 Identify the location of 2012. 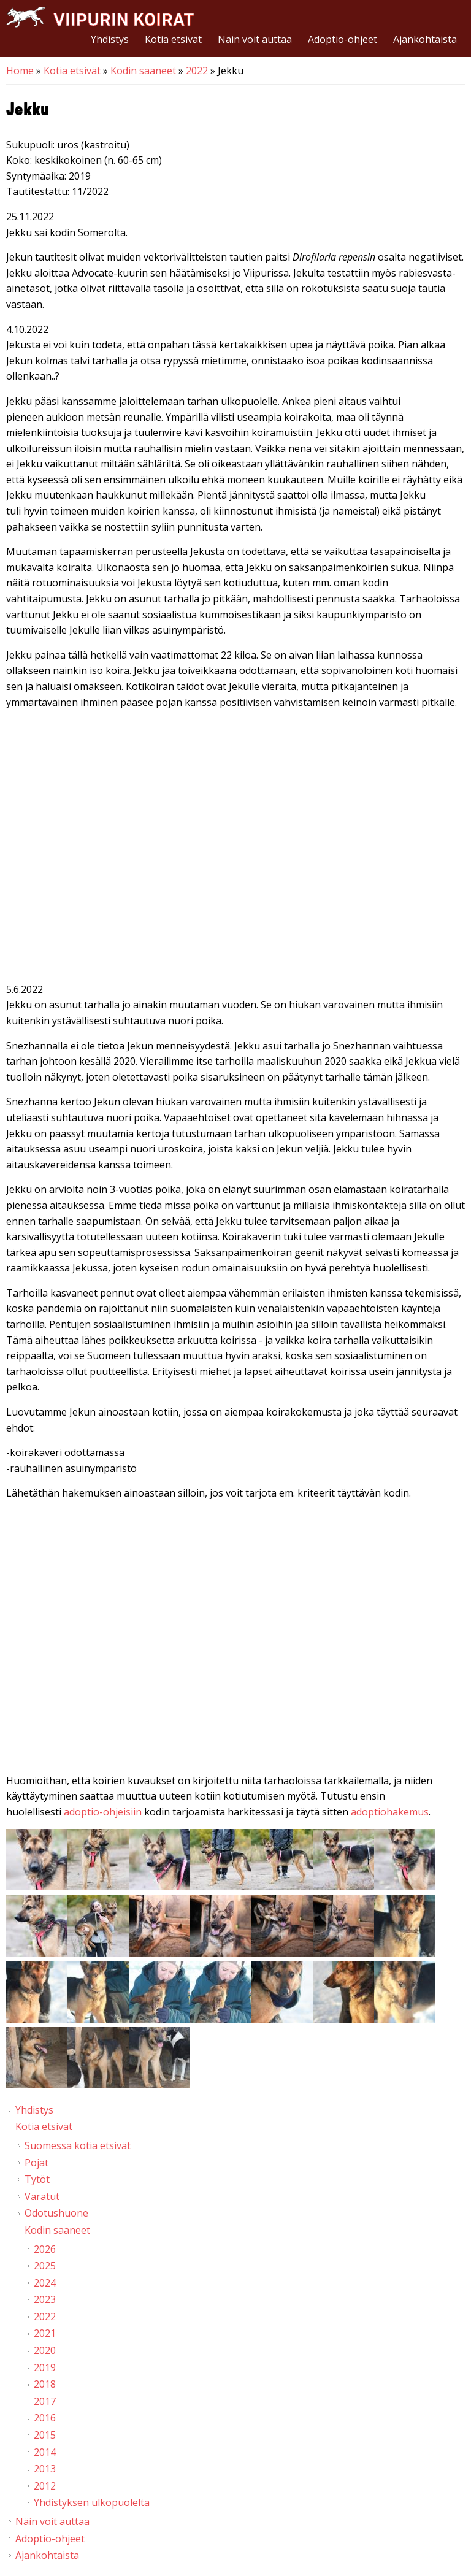
(45, 2486).